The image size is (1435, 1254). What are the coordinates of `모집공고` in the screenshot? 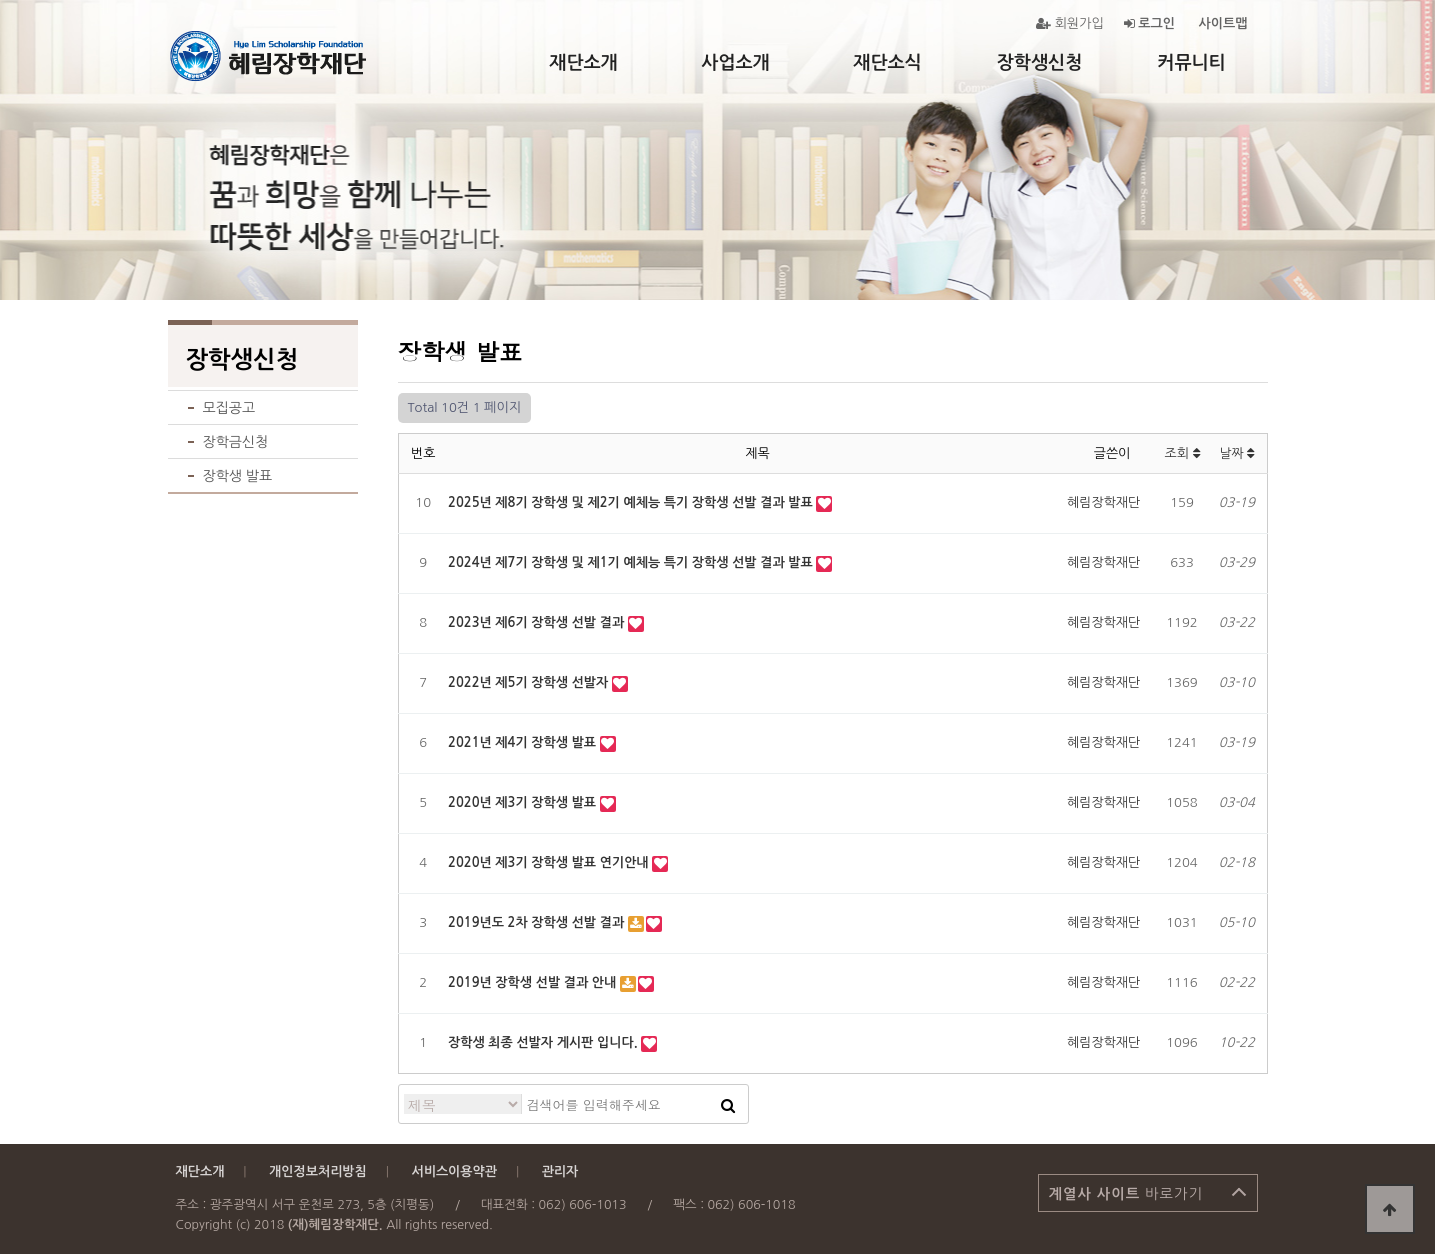 It's located at (229, 408).